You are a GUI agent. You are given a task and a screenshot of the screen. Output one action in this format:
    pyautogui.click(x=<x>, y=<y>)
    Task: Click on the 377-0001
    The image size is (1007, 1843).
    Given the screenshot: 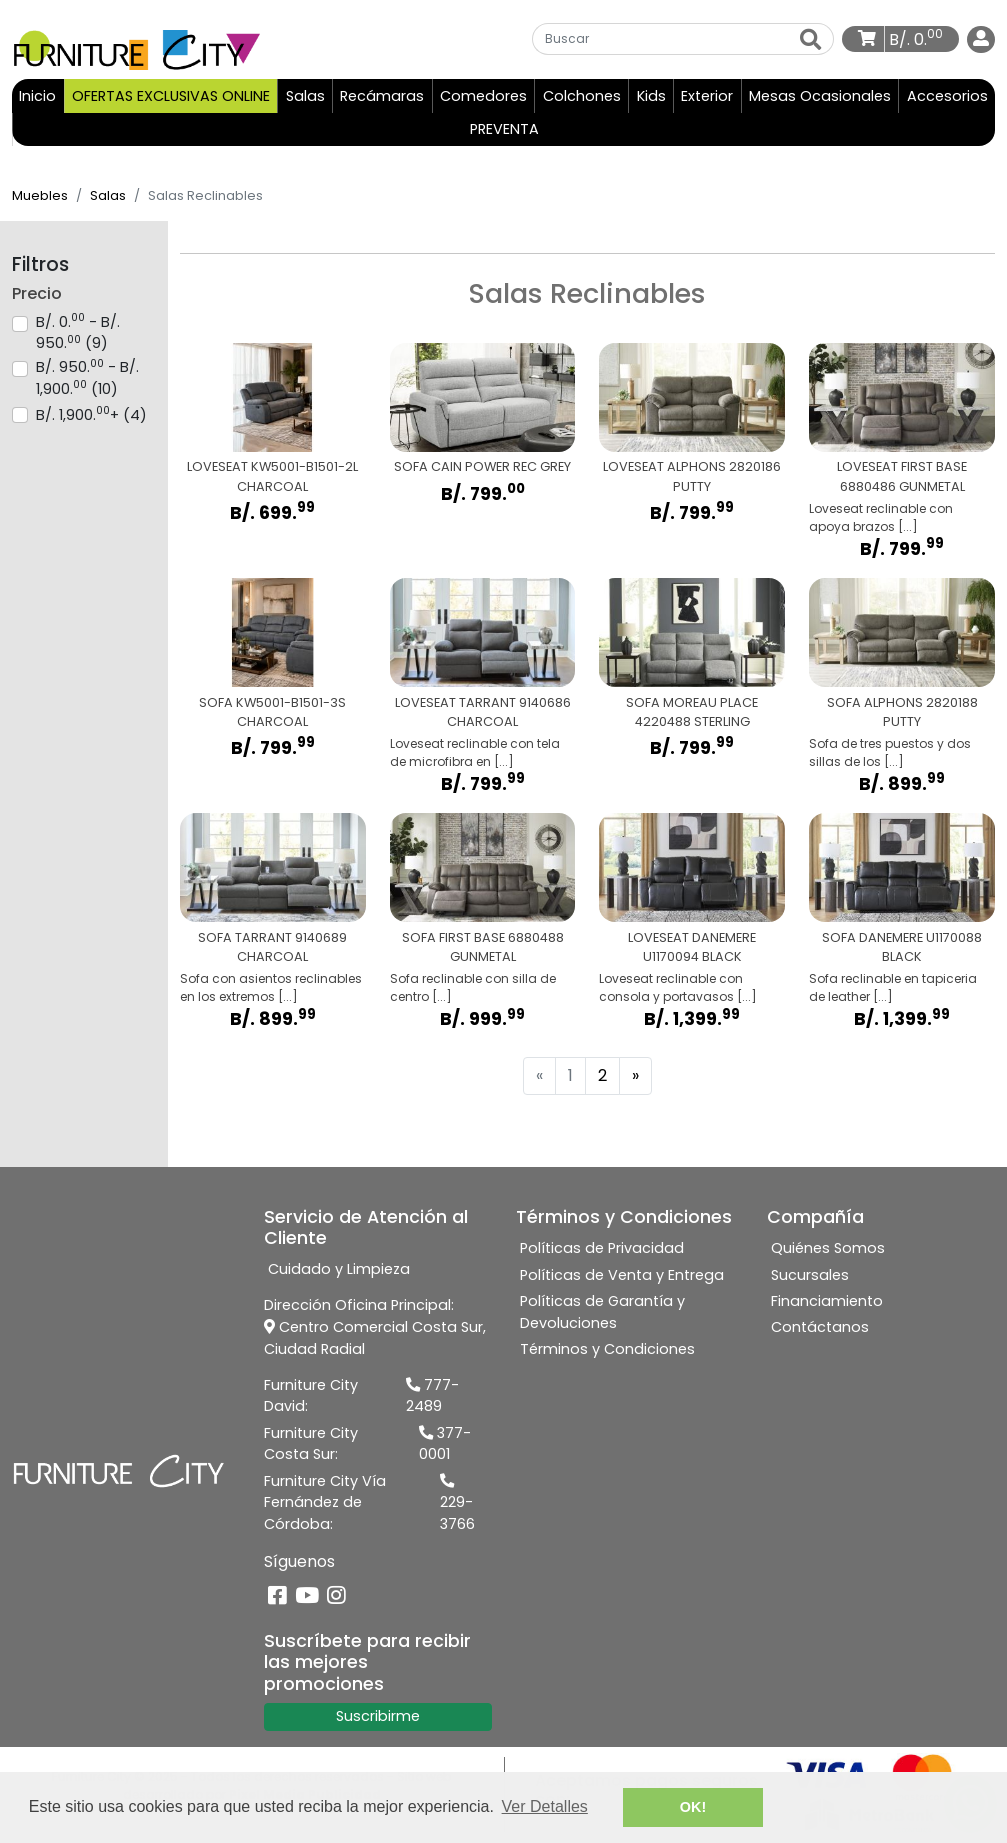 What is the action you would take?
    pyautogui.click(x=445, y=1445)
    